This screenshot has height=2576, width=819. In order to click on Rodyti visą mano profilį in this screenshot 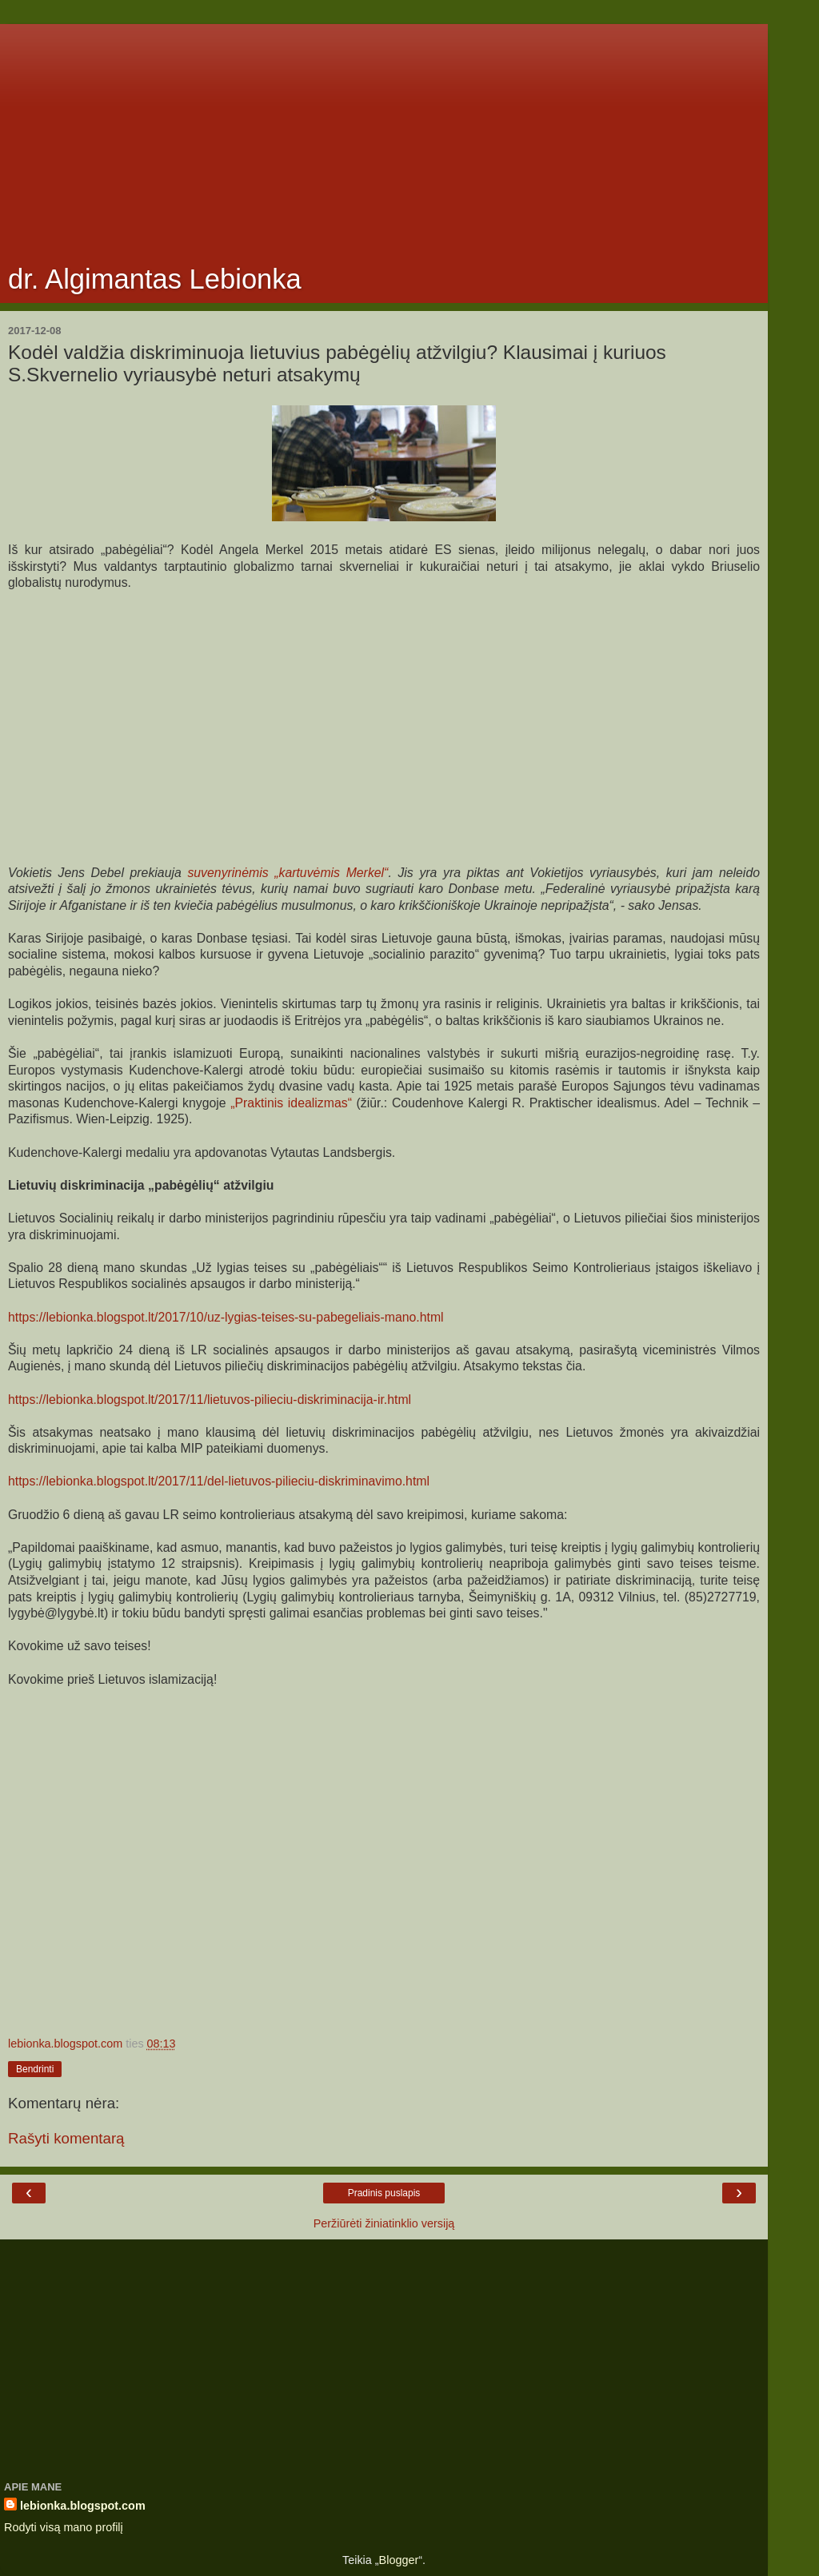, I will do `click(63, 2527)`.